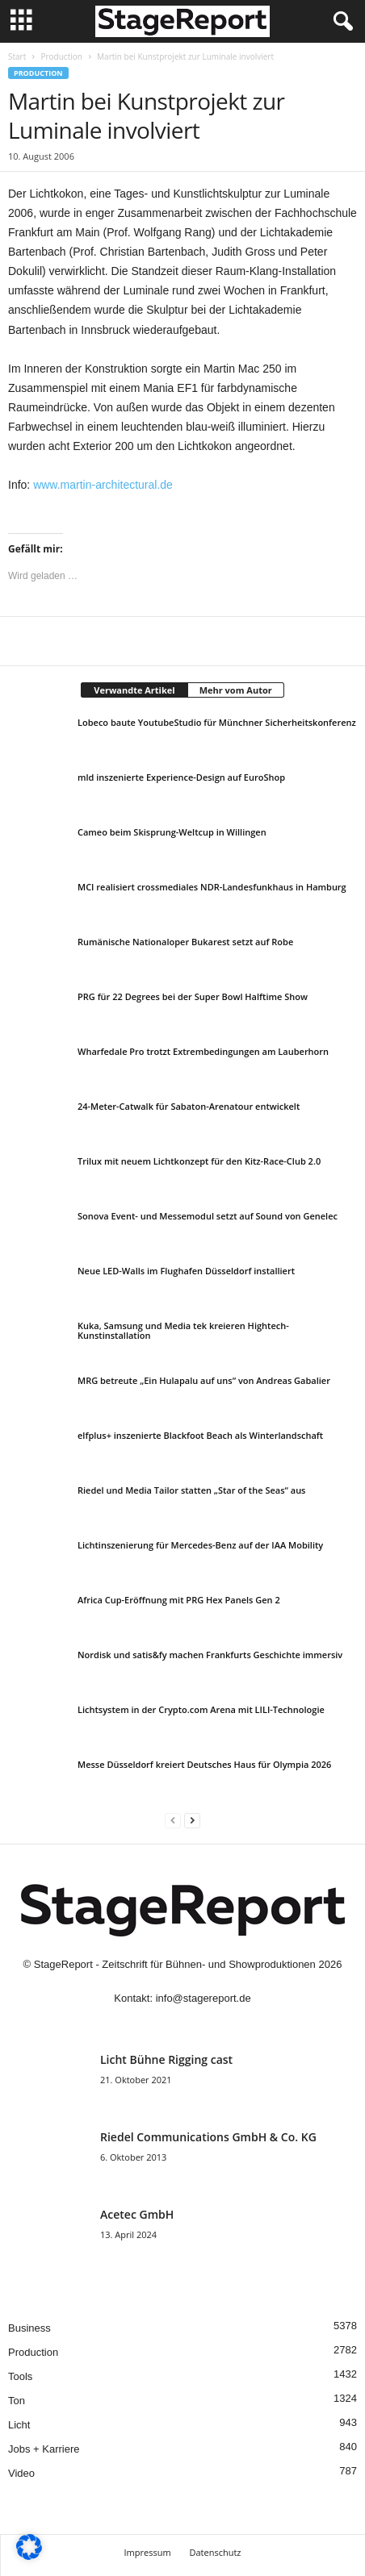 This screenshot has height=2576, width=365. I want to click on Verwandte Artikel, so click(134, 690).